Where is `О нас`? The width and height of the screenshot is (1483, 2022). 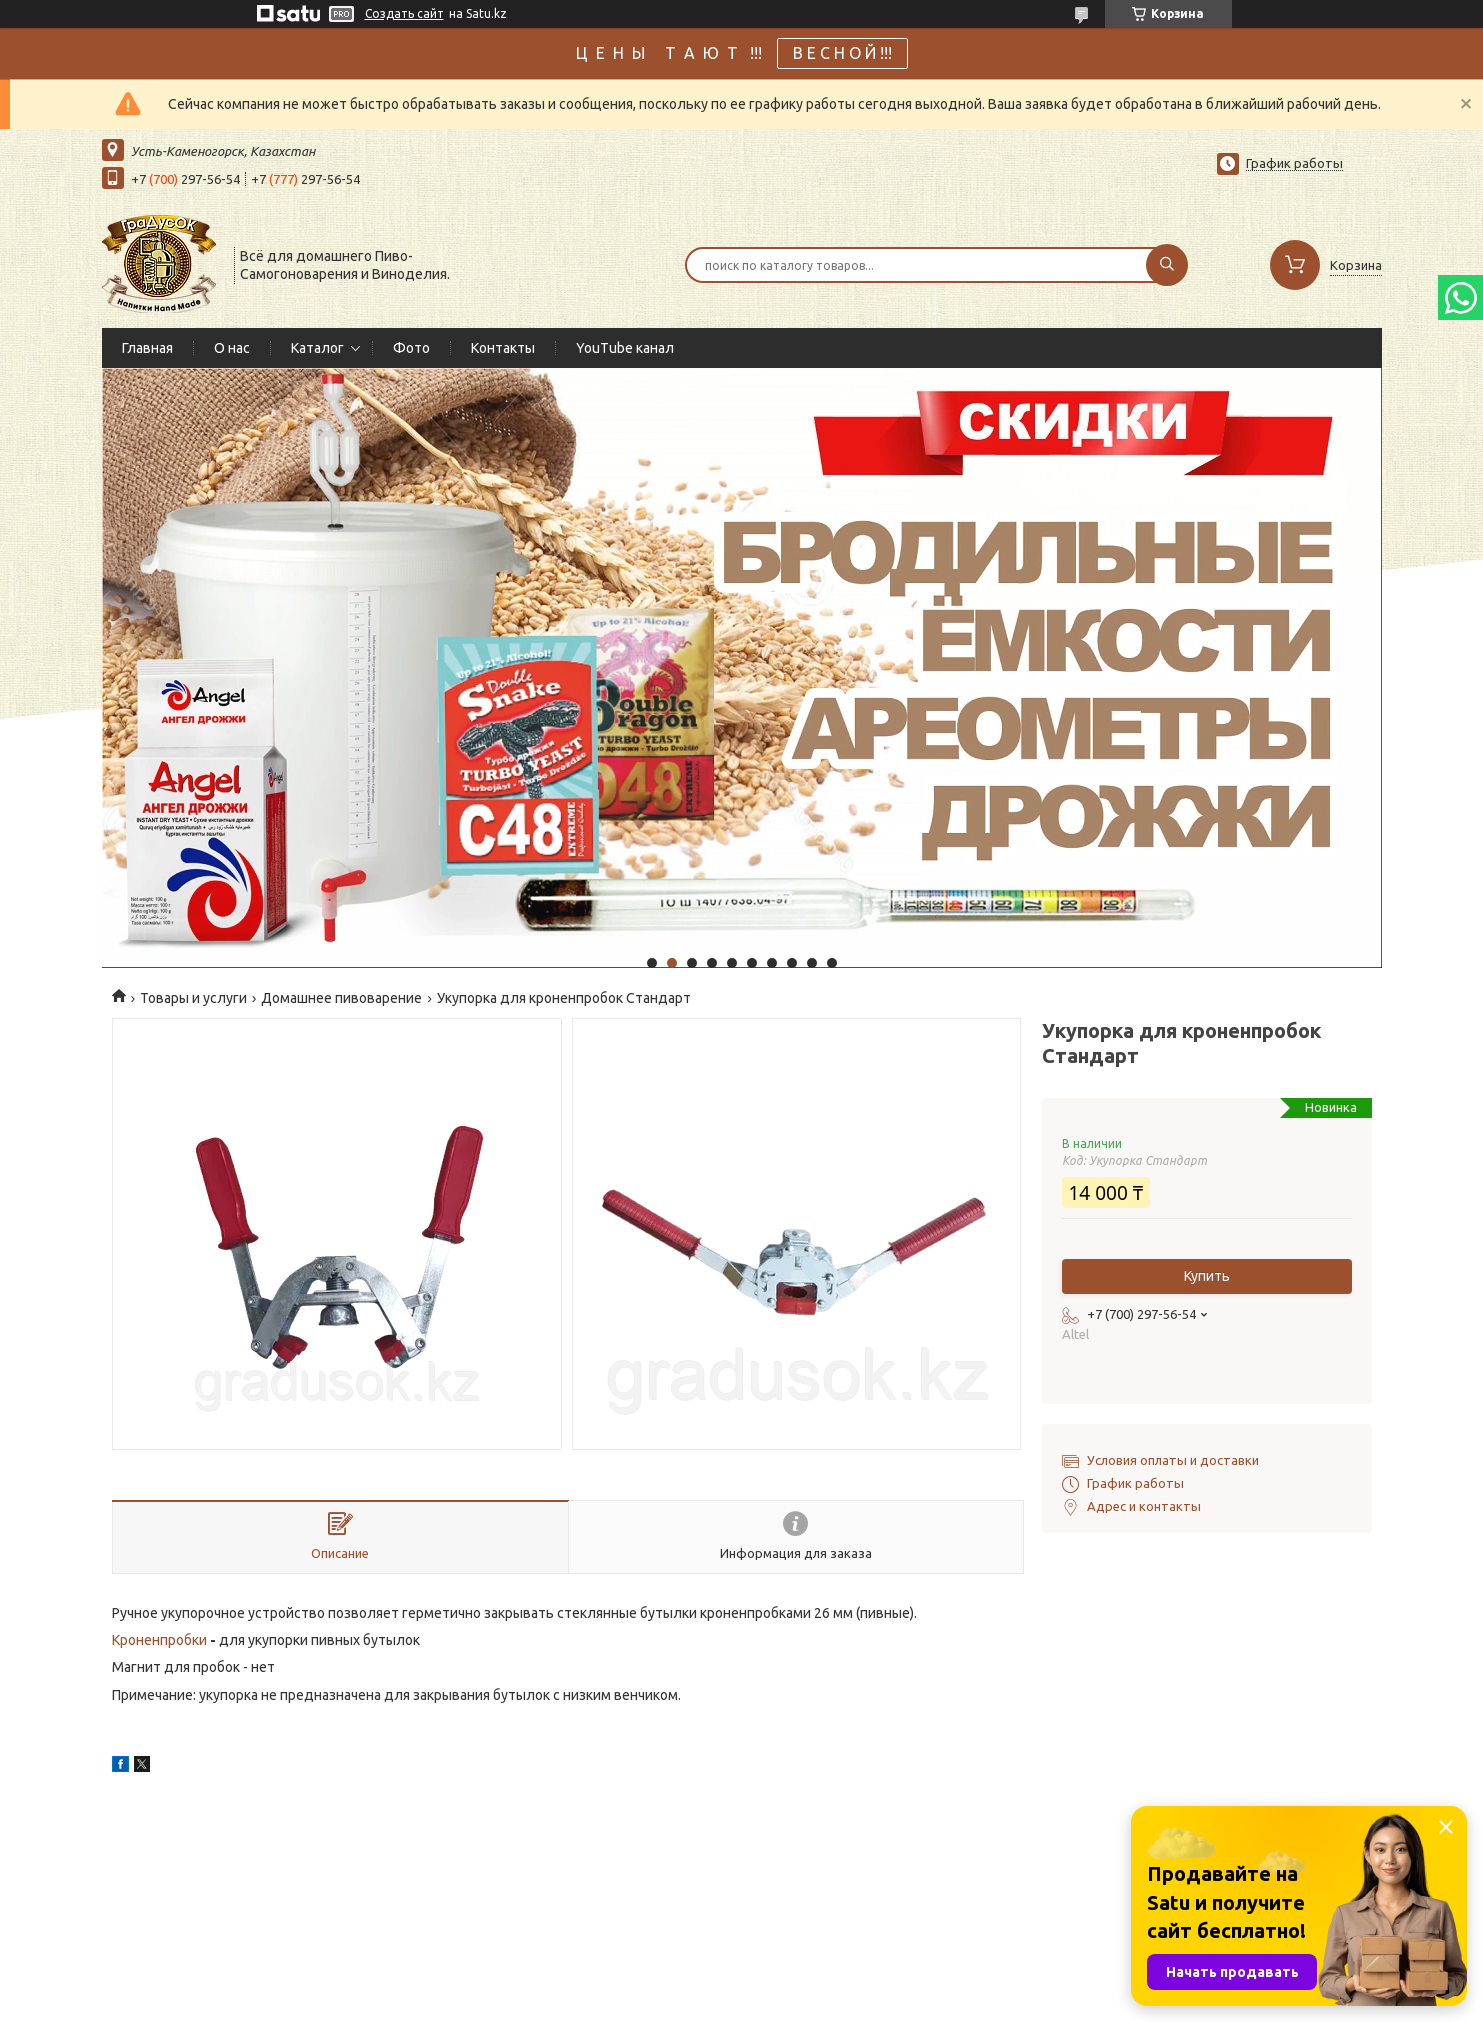
О нас is located at coordinates (232, 348).